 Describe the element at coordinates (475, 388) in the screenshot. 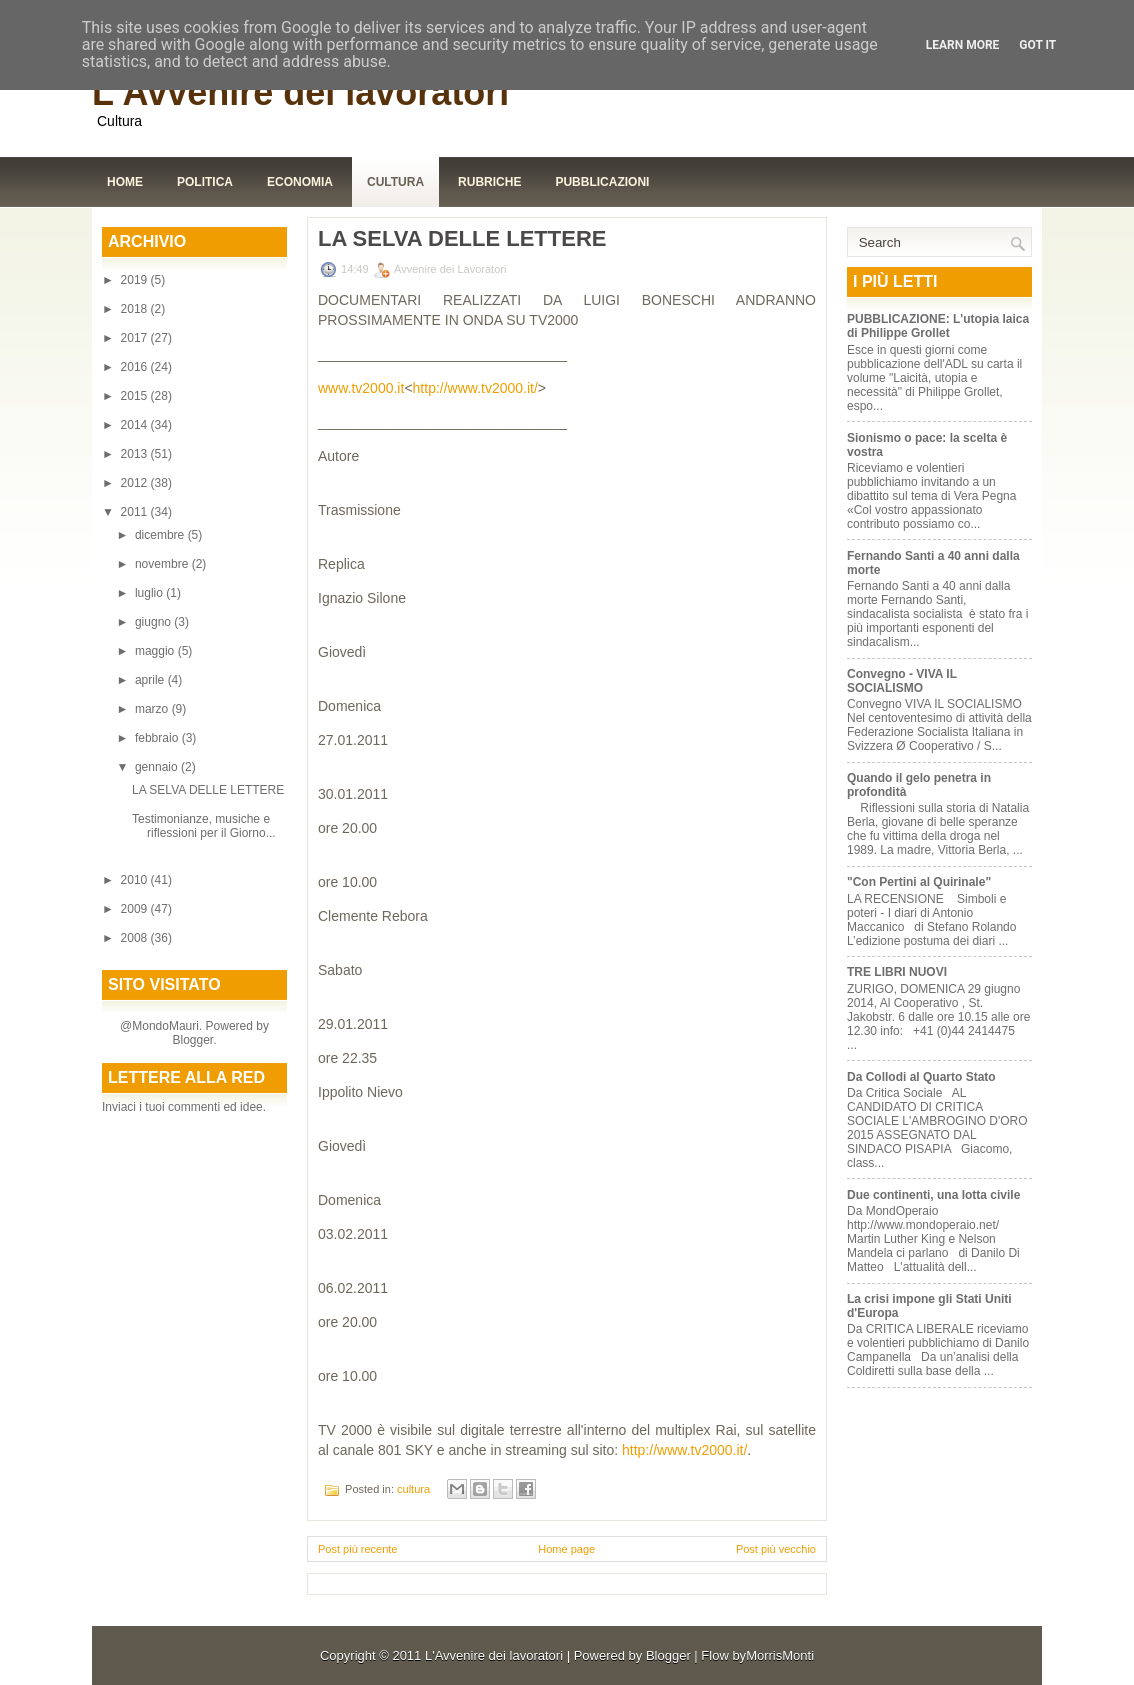

I see `http://www.tv2000.it/` at that location.